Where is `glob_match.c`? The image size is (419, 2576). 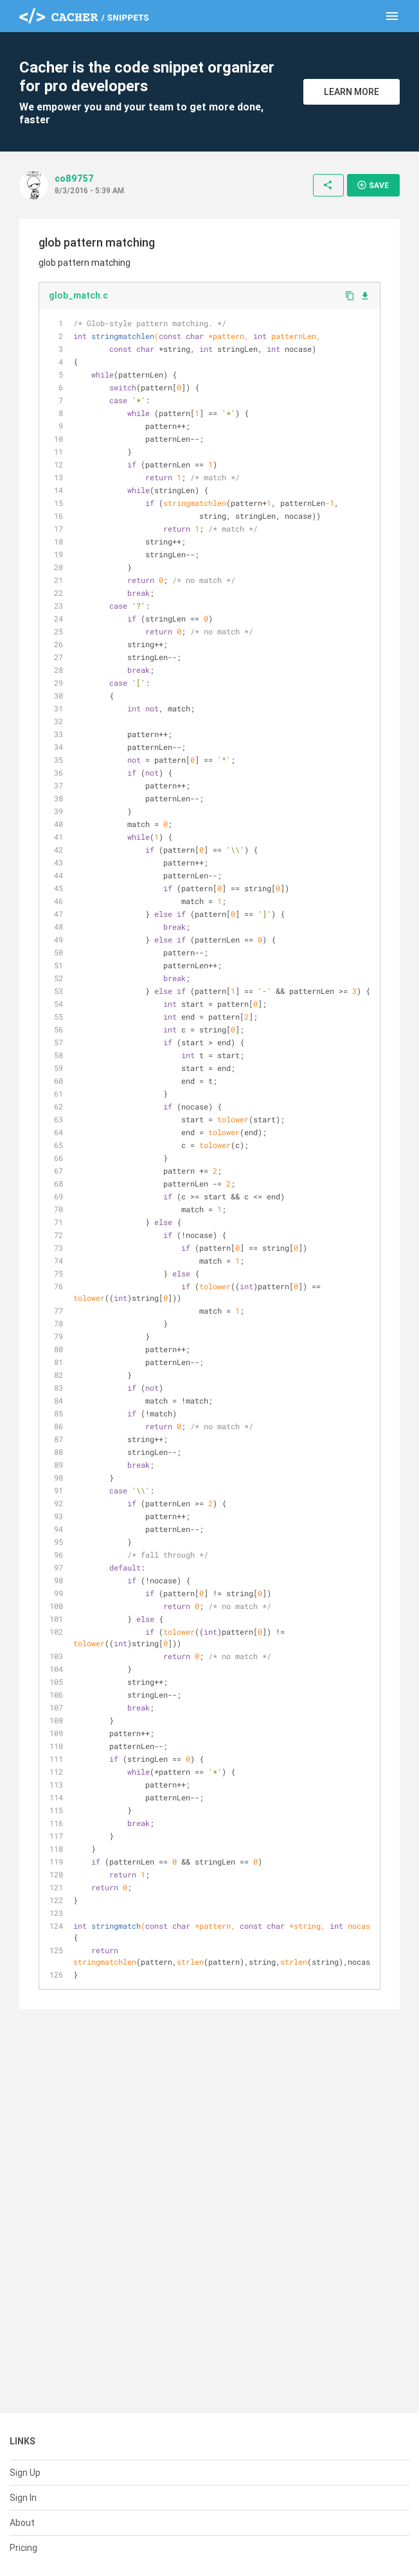 glob_match.c is located at coordinates (78, 295).